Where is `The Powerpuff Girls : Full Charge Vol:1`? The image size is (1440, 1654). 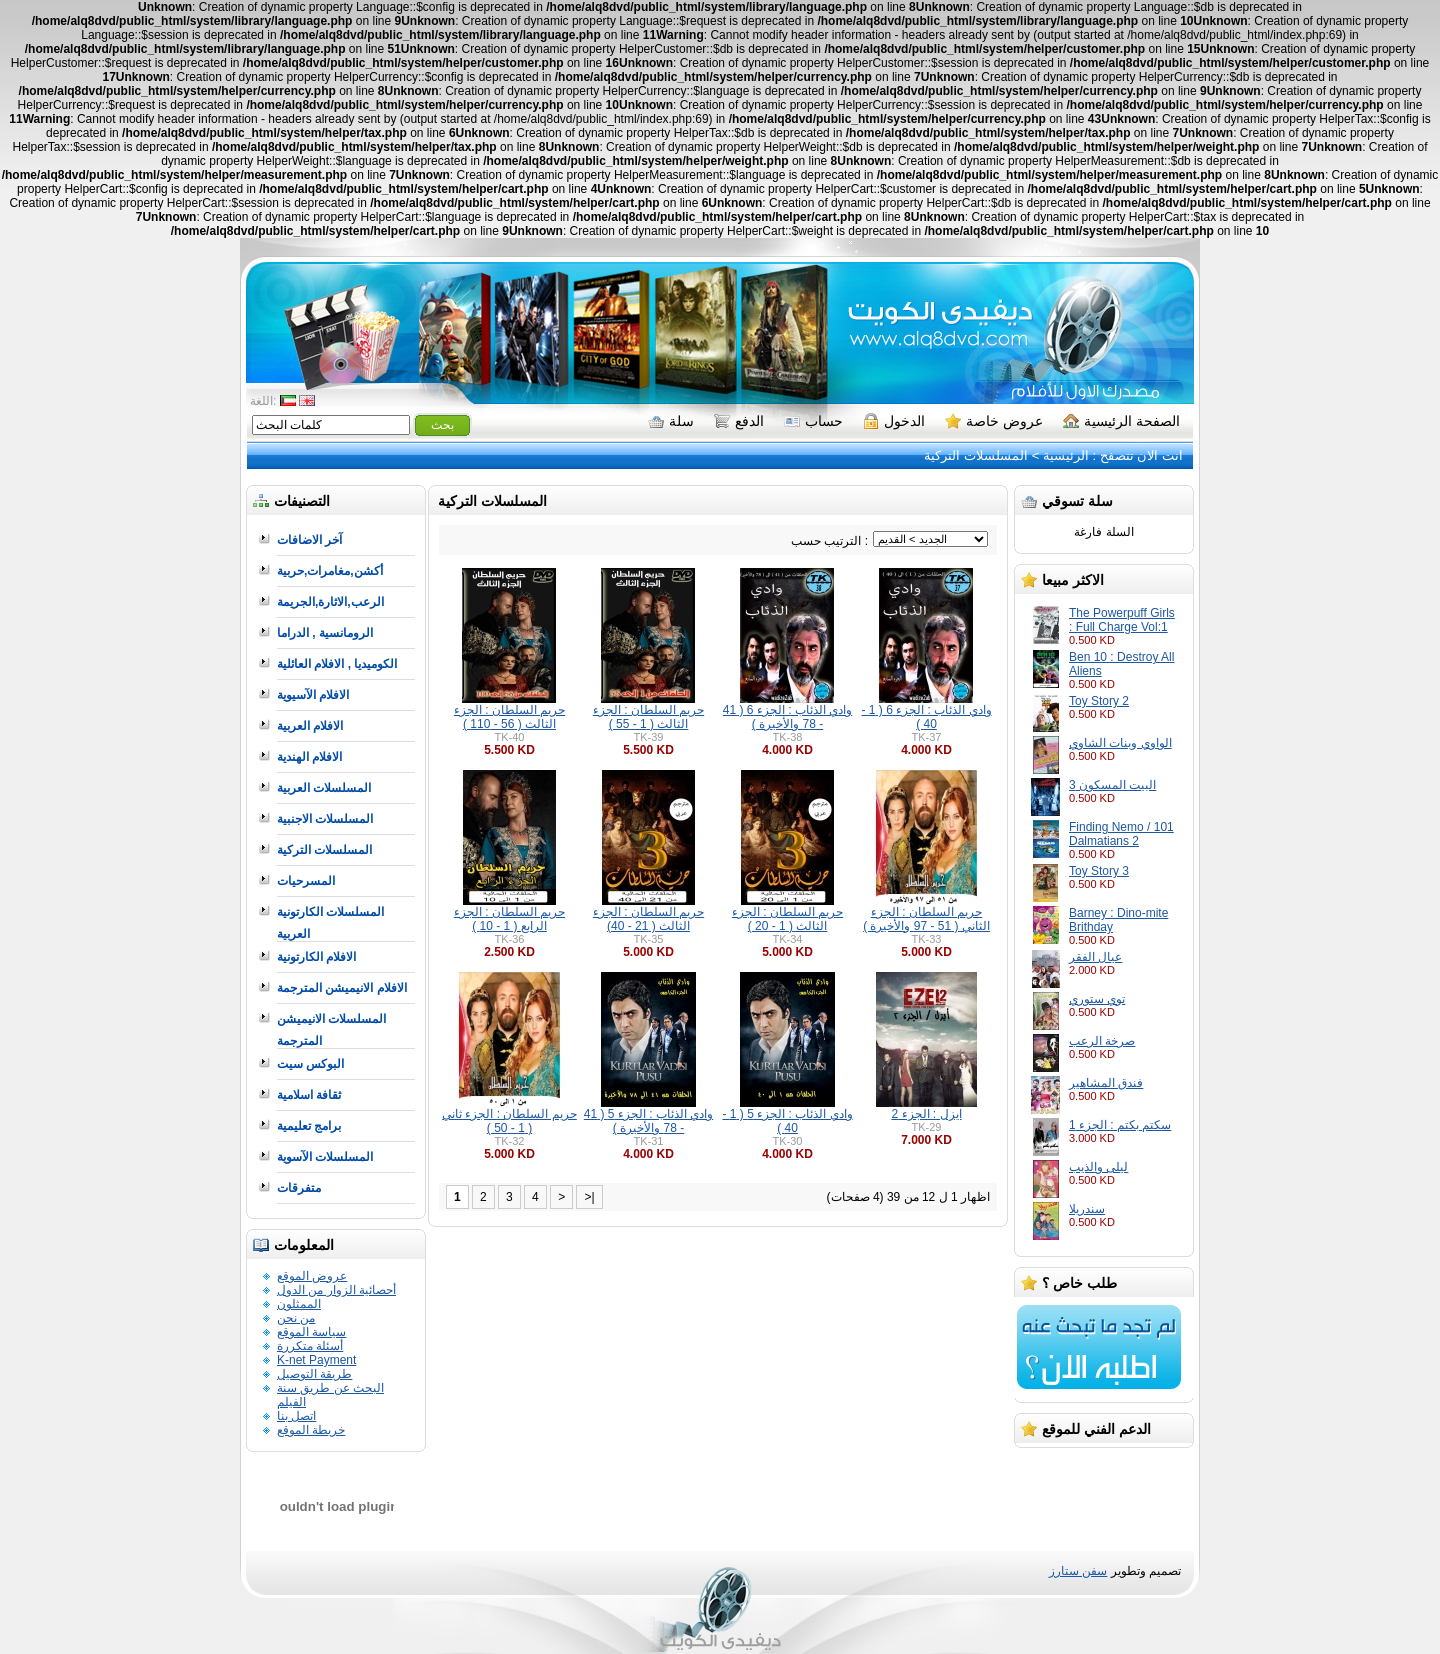
The Powerpuff Girls : Full Charge Vol:1 is located at coordinates (1122, 620).